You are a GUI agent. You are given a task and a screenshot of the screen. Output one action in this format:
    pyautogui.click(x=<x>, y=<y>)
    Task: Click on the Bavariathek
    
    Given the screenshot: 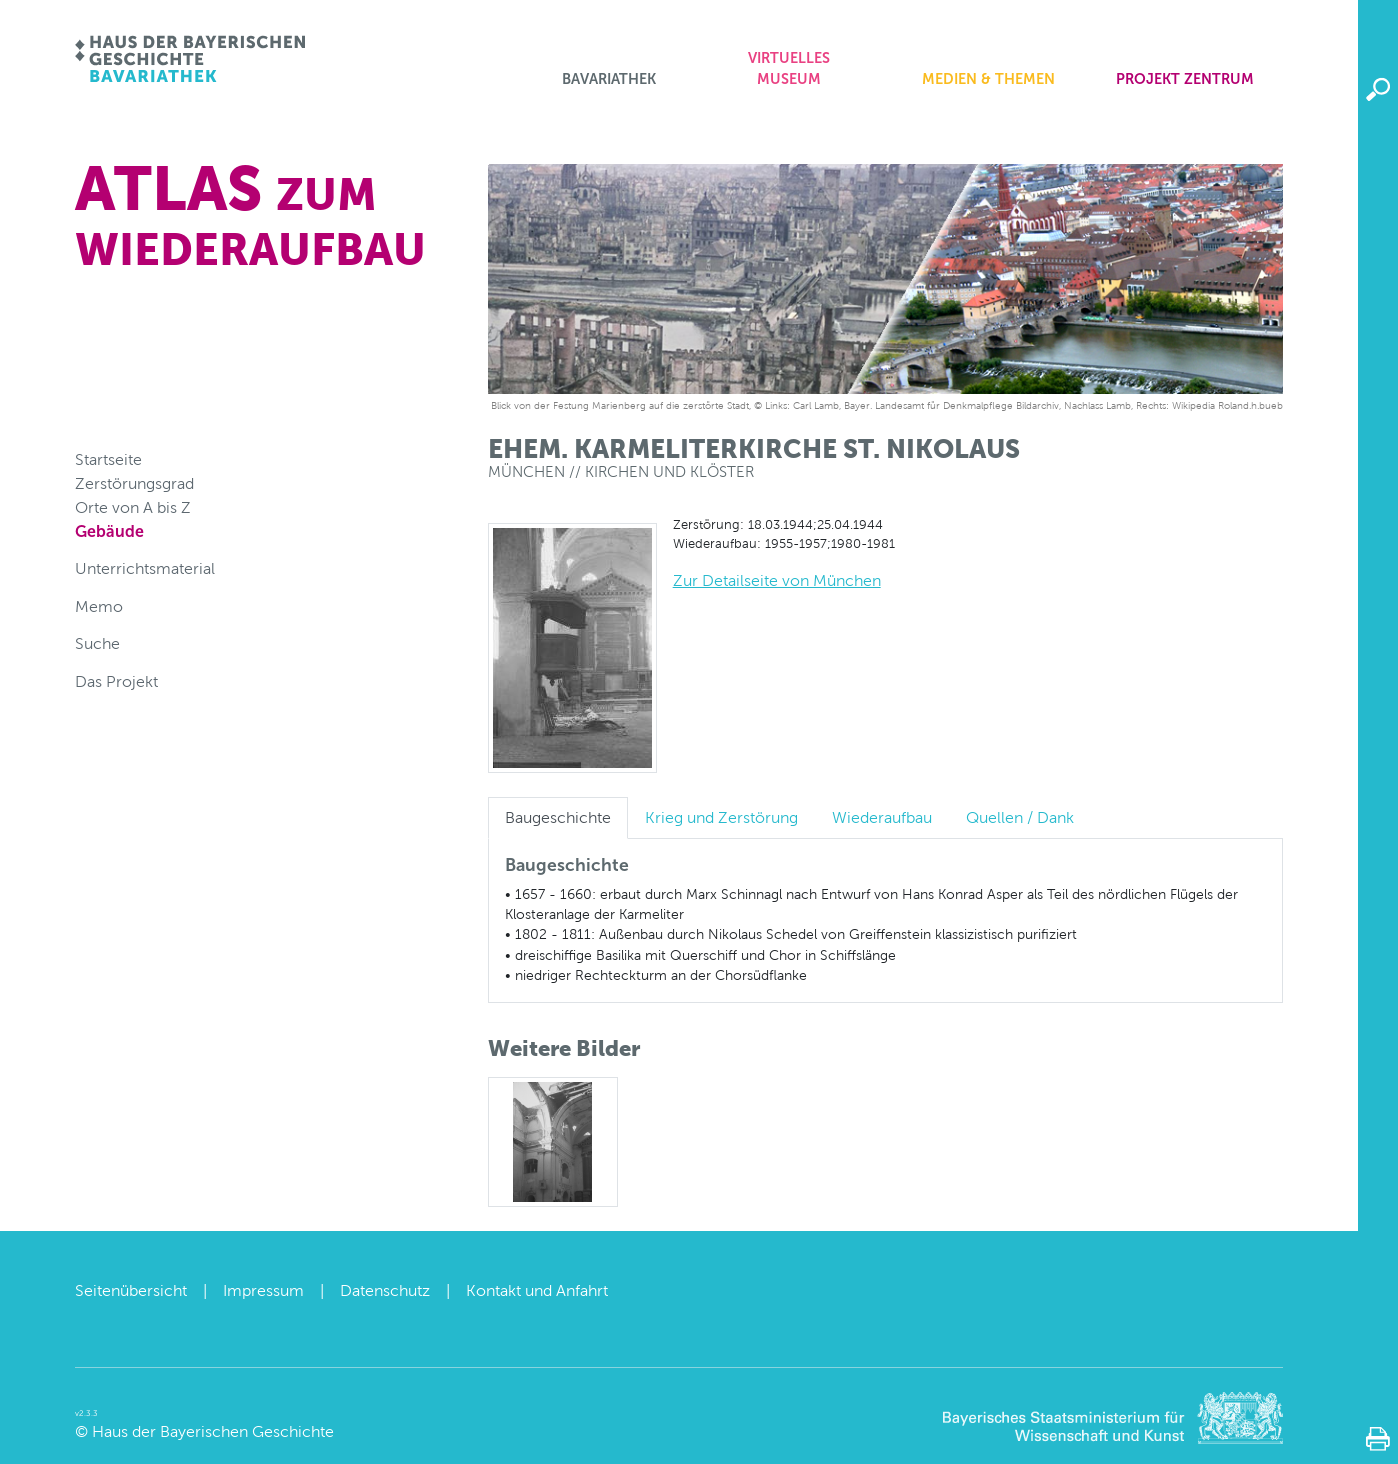 What is the action you would take?
    pyautogui.click(x=609, y=79)
    